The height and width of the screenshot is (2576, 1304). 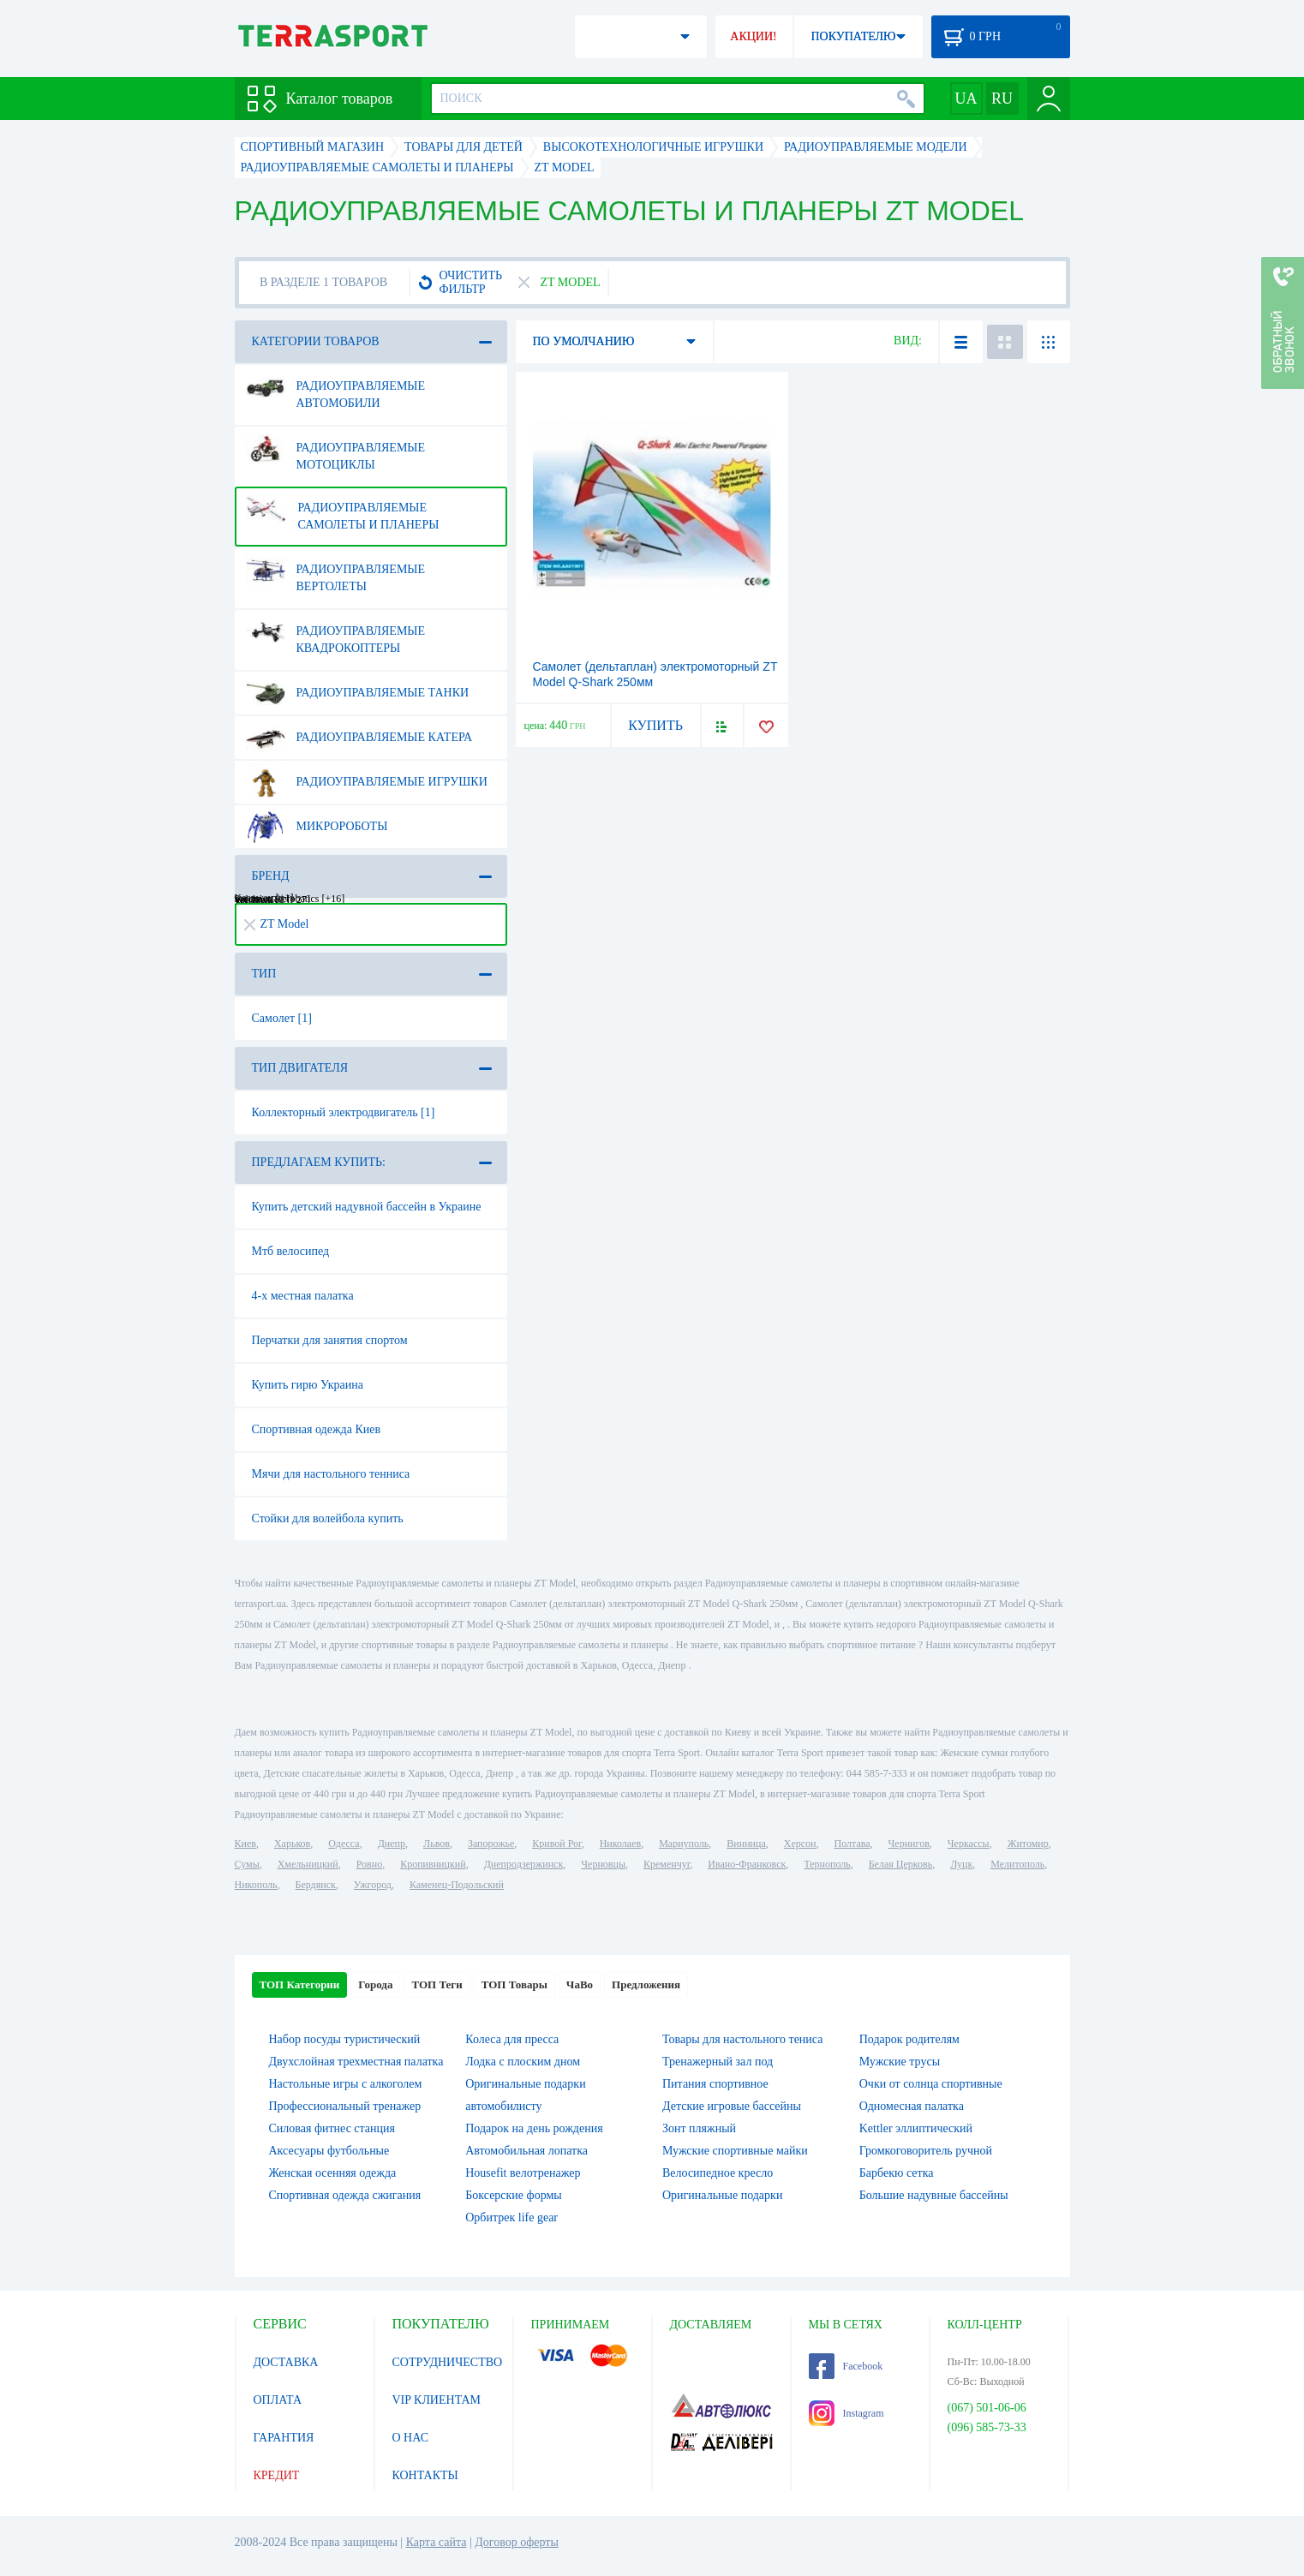 What do you see at coordinates (969, 1844) in the screenshot?
I see `Черкассы` at bounding box center [969, 1844].